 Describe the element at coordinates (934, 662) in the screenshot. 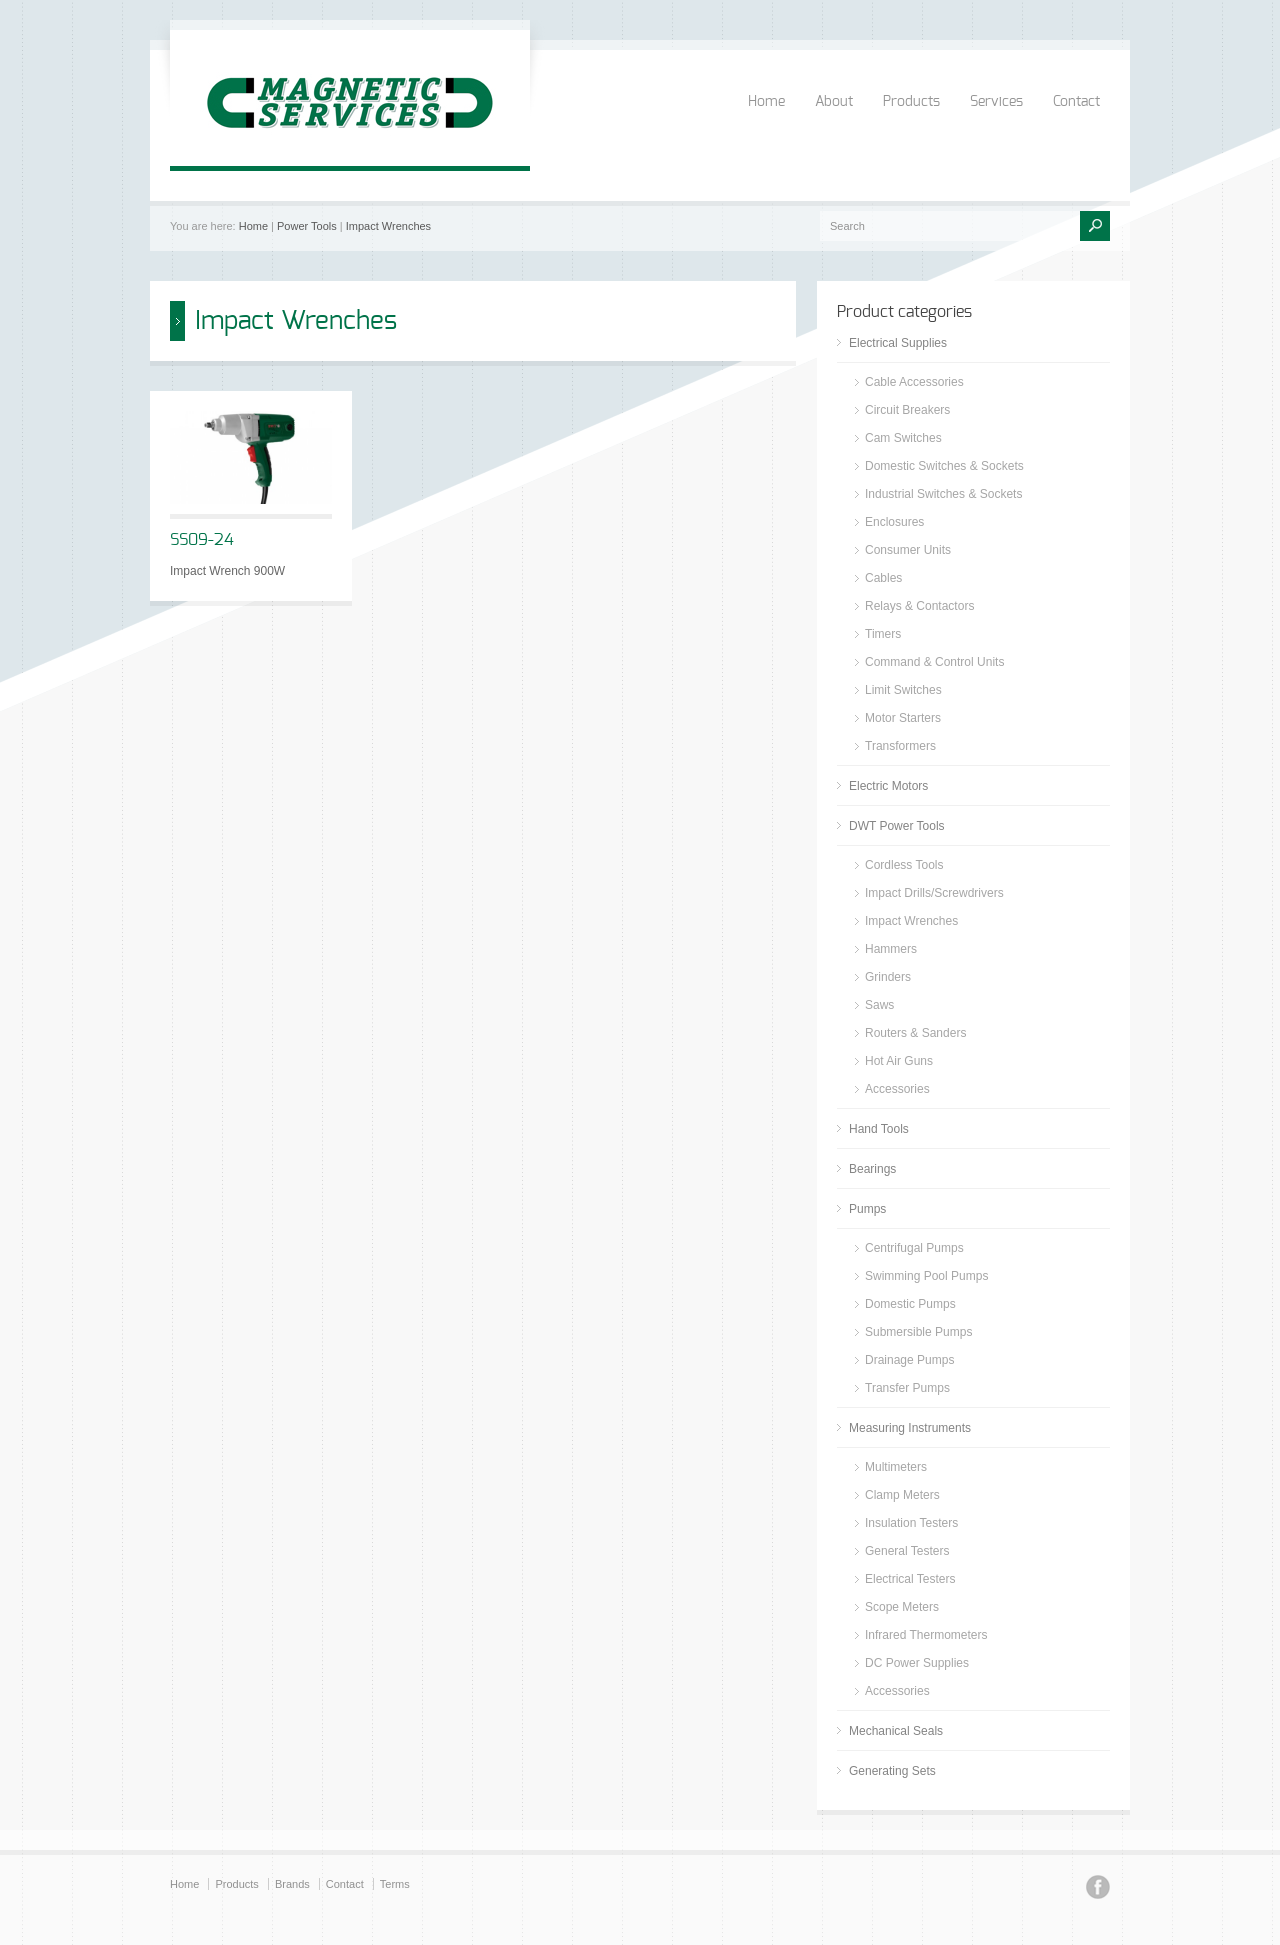

I see `Command & Control Units` at that location.